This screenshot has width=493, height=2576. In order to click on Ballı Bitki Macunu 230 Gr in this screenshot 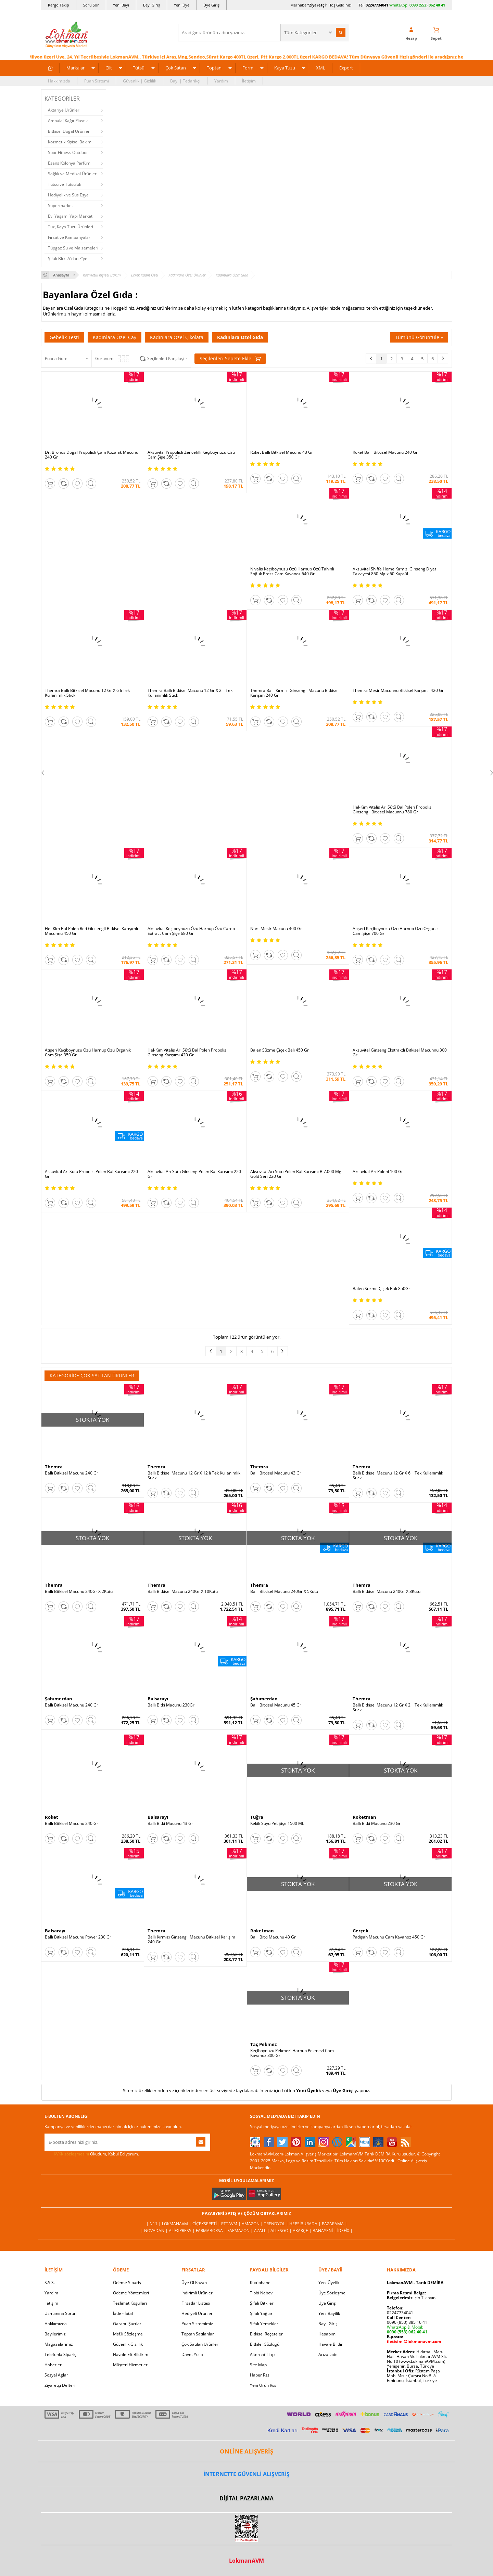, I will do `click(377, 1823)`.